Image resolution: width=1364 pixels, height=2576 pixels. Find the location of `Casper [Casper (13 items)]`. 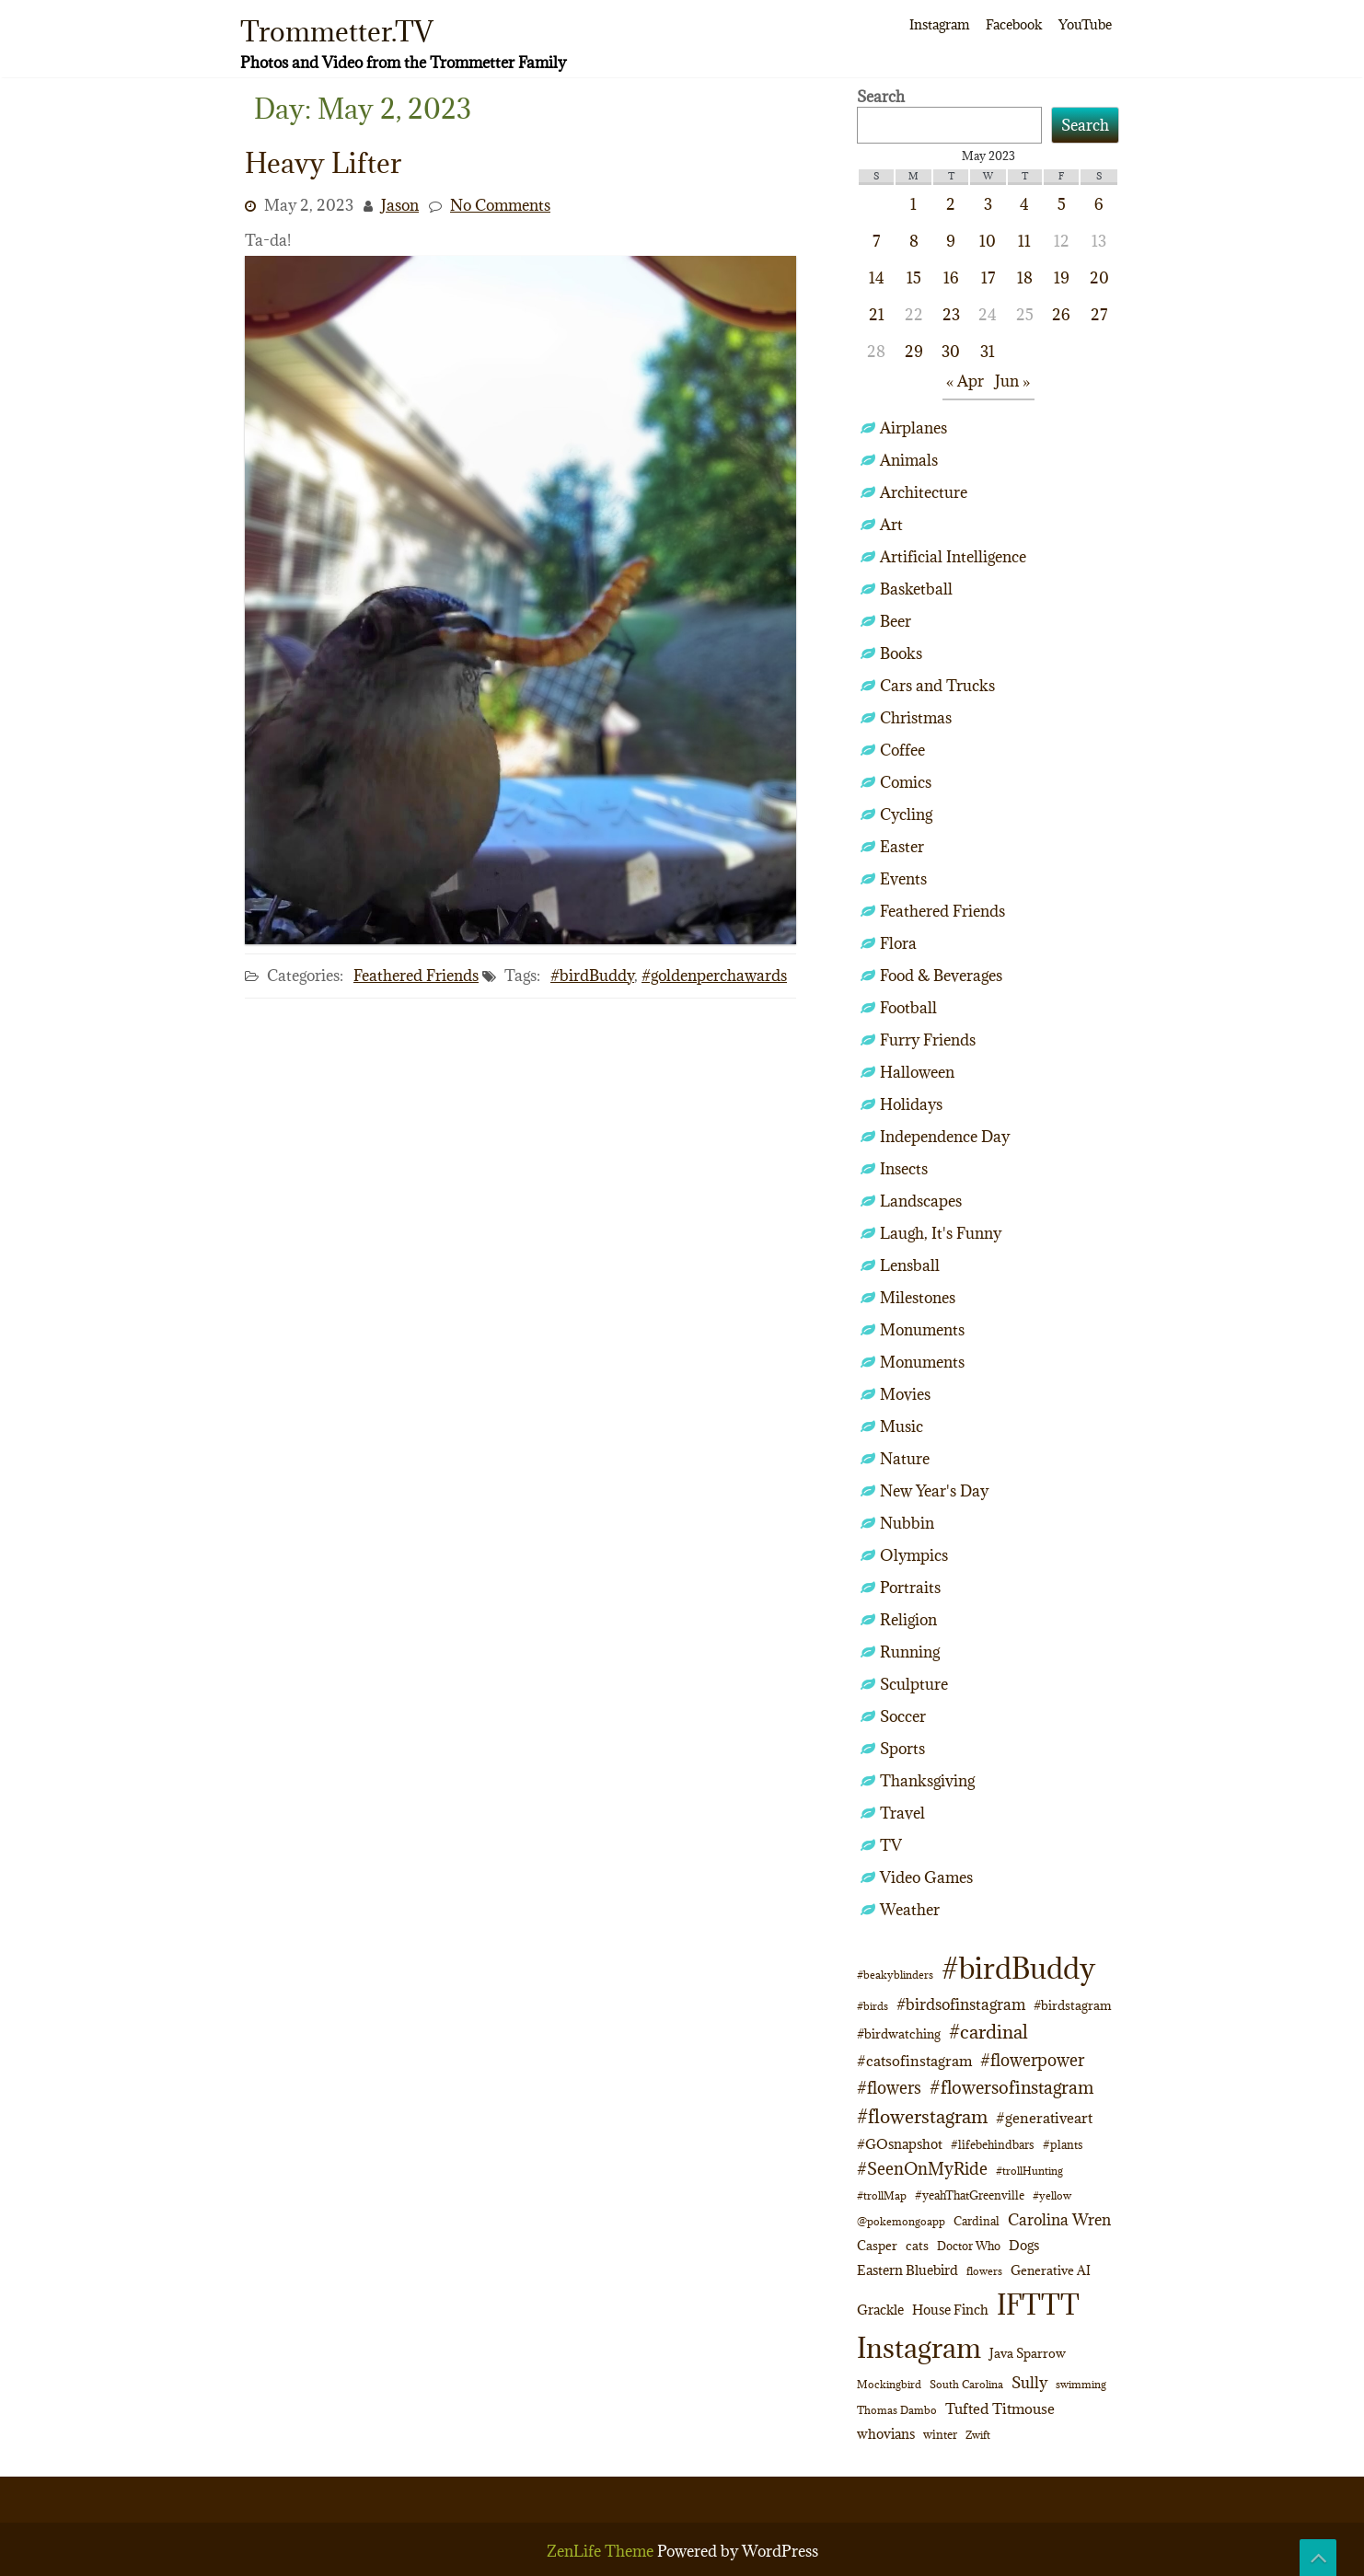

Casper [Casper (13 items)] is located at coordinates (877, 2245).